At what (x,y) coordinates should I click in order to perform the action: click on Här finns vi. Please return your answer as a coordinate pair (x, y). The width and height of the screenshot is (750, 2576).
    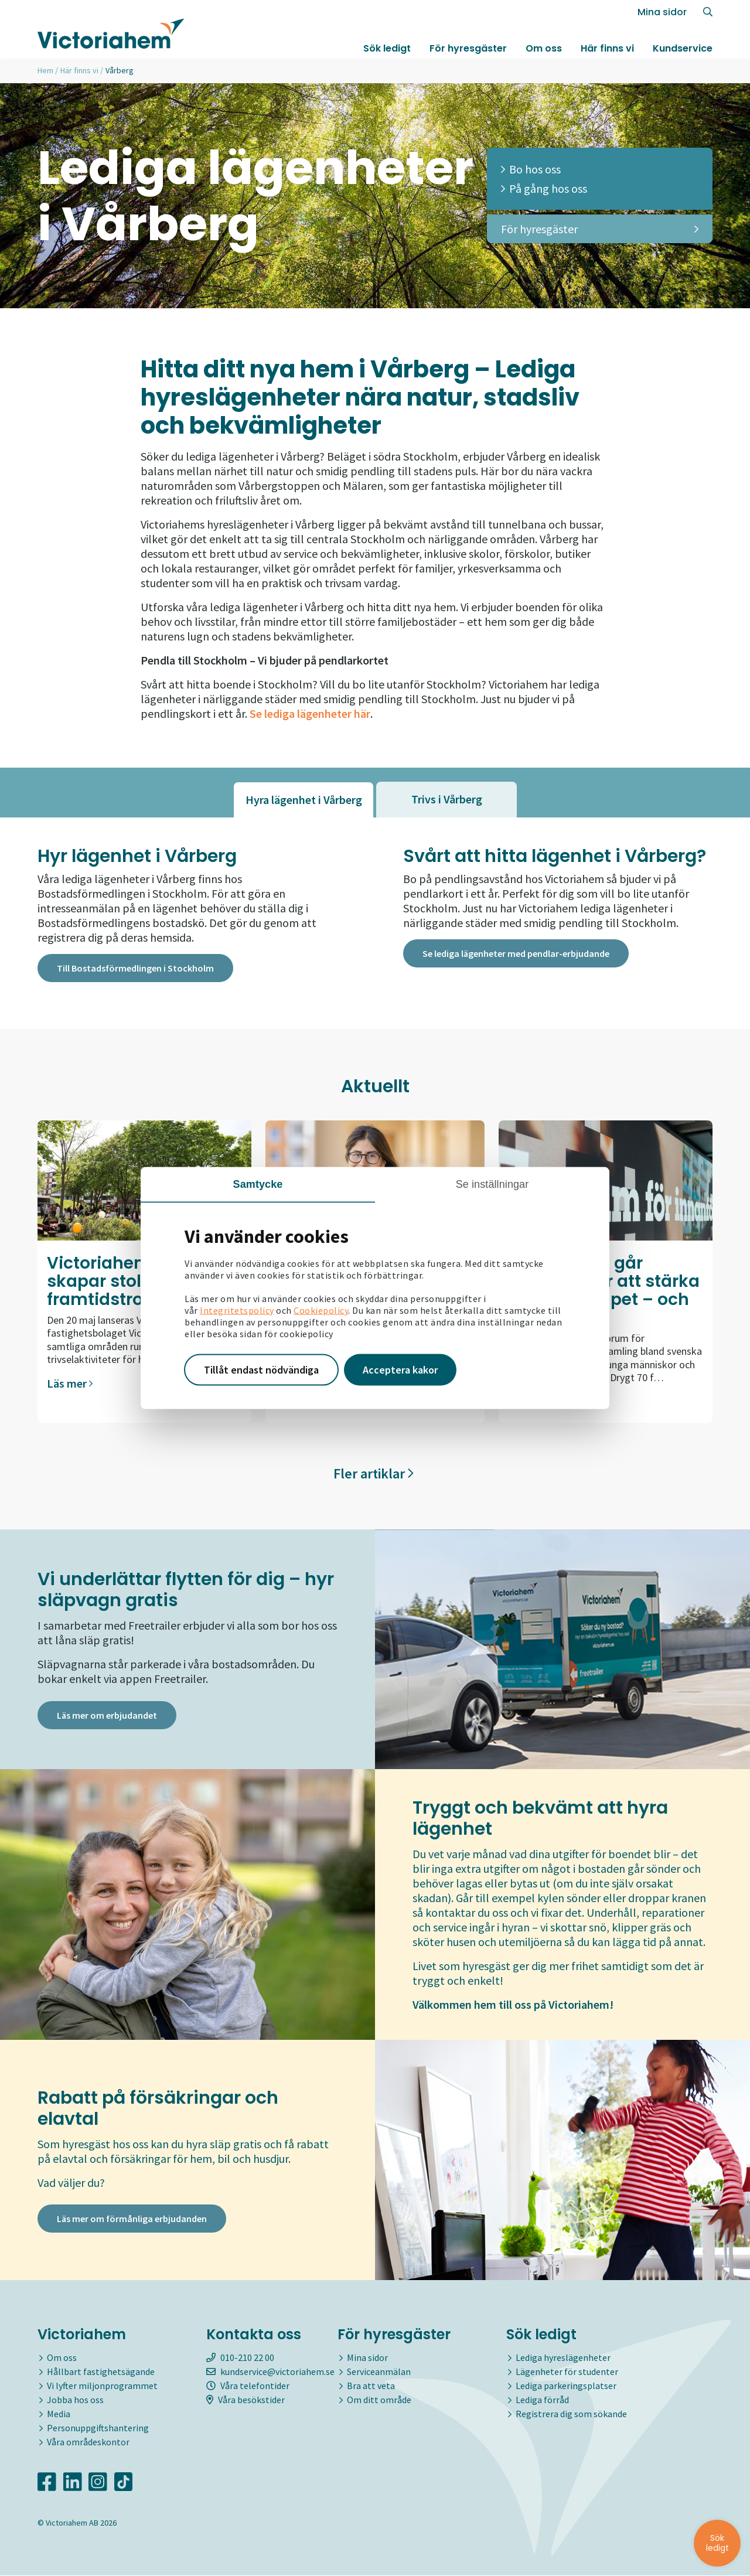
    Looking at the image, I should click on (607, 49).